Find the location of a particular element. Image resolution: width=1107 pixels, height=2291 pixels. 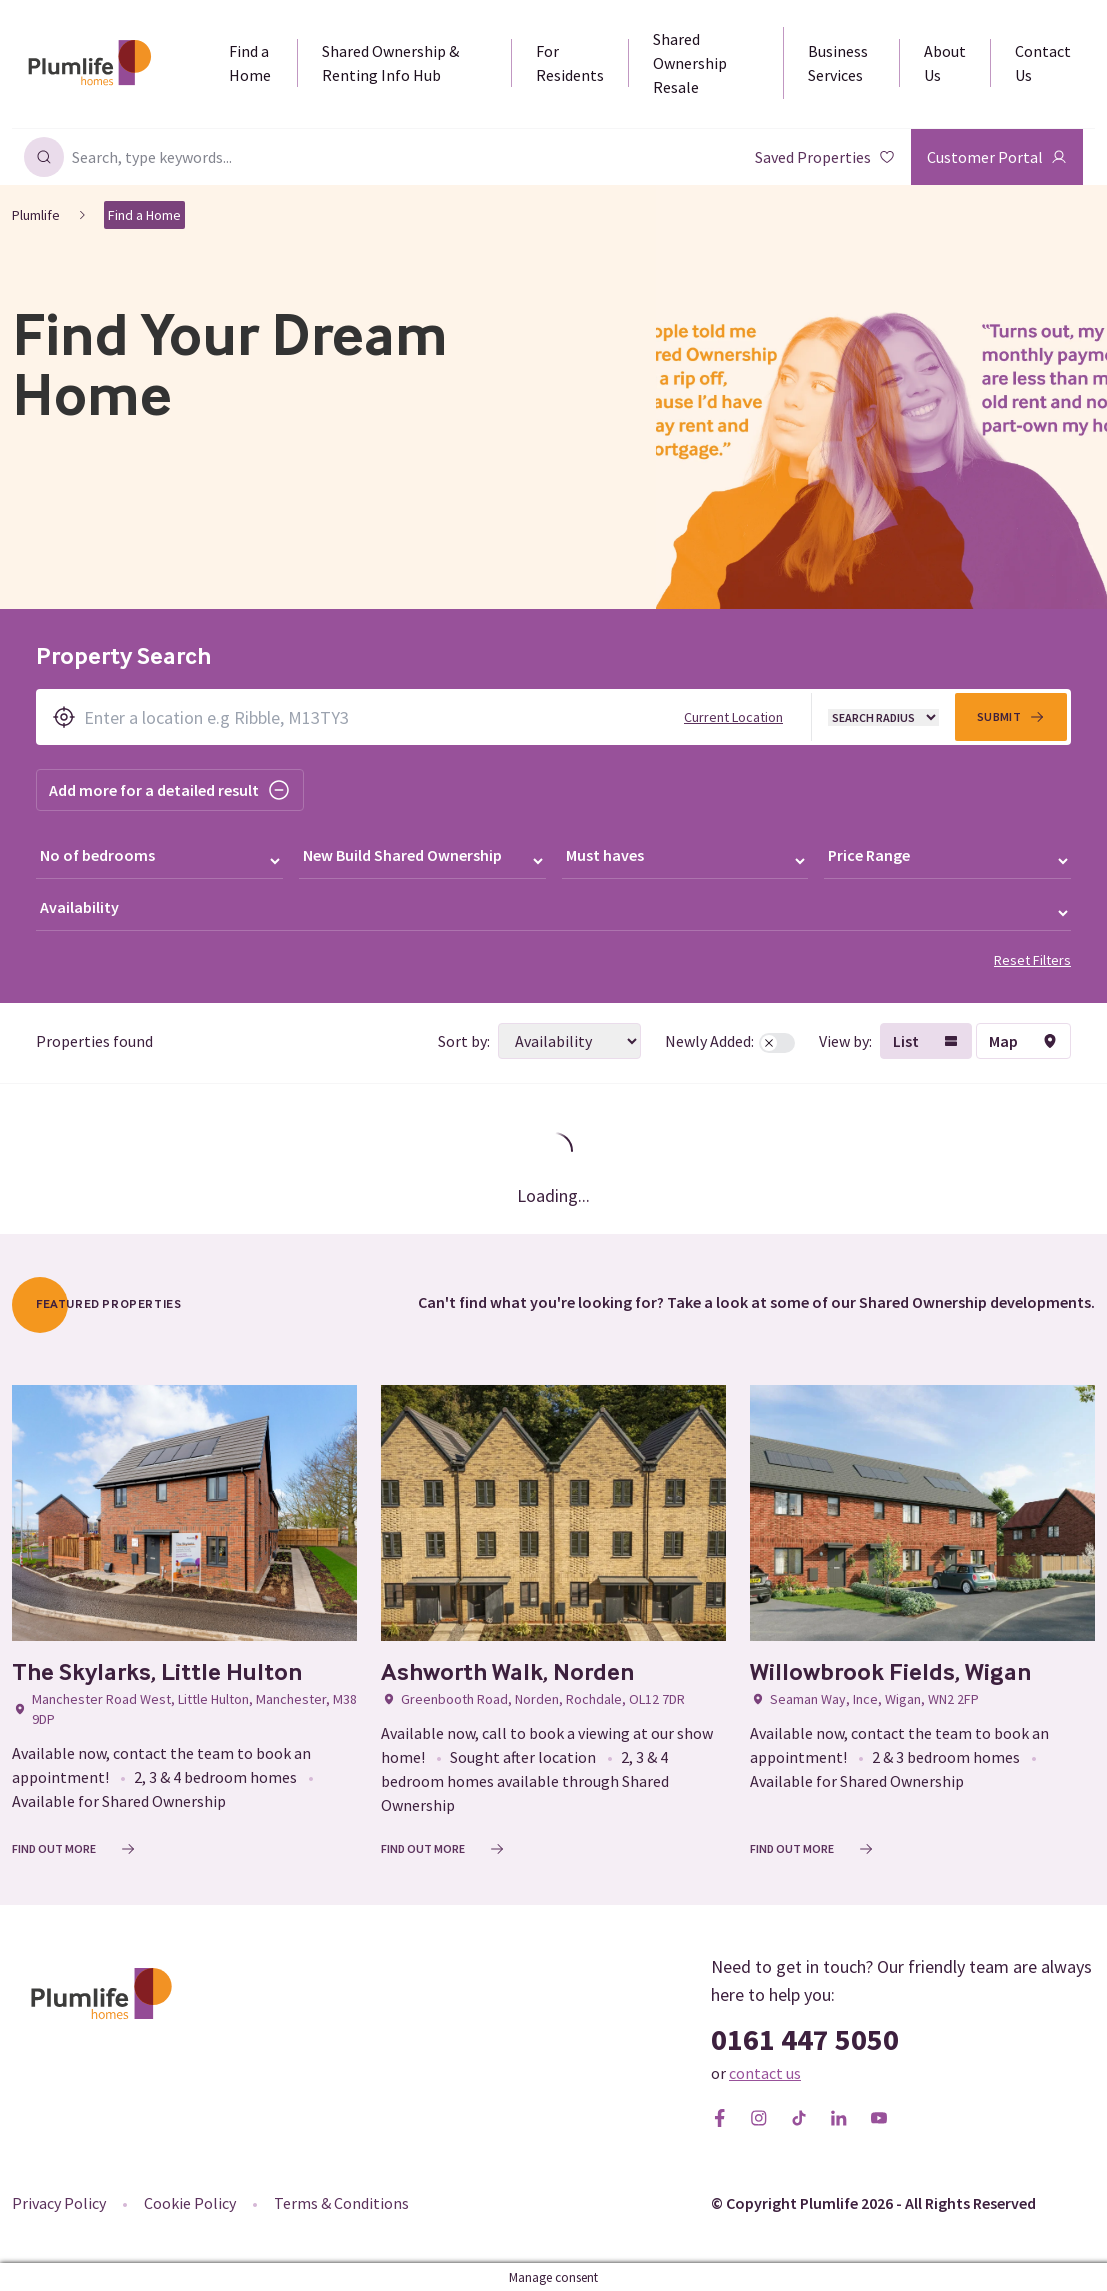

[Must haves] is located at coordinates (685, 860).